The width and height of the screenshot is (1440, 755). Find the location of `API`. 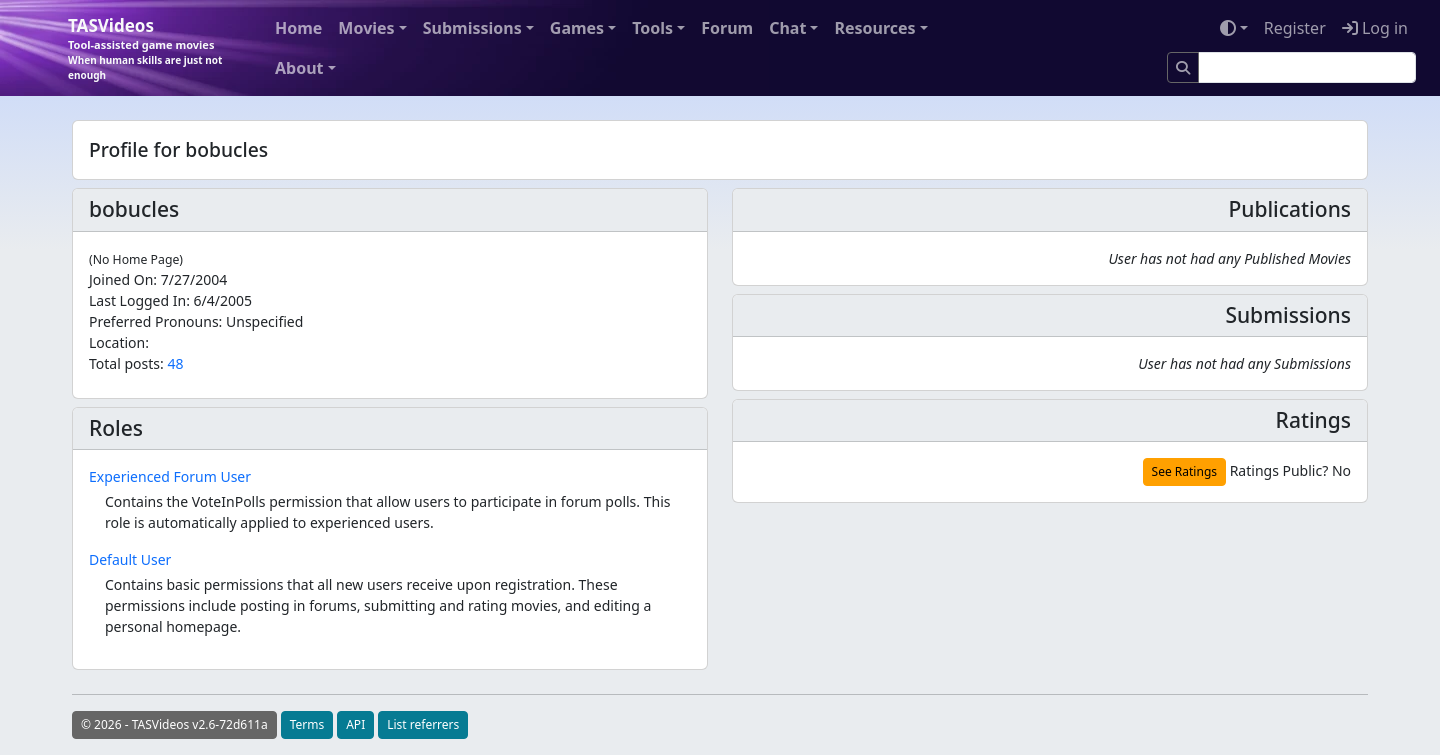

API is located at coordinates (355, 724).